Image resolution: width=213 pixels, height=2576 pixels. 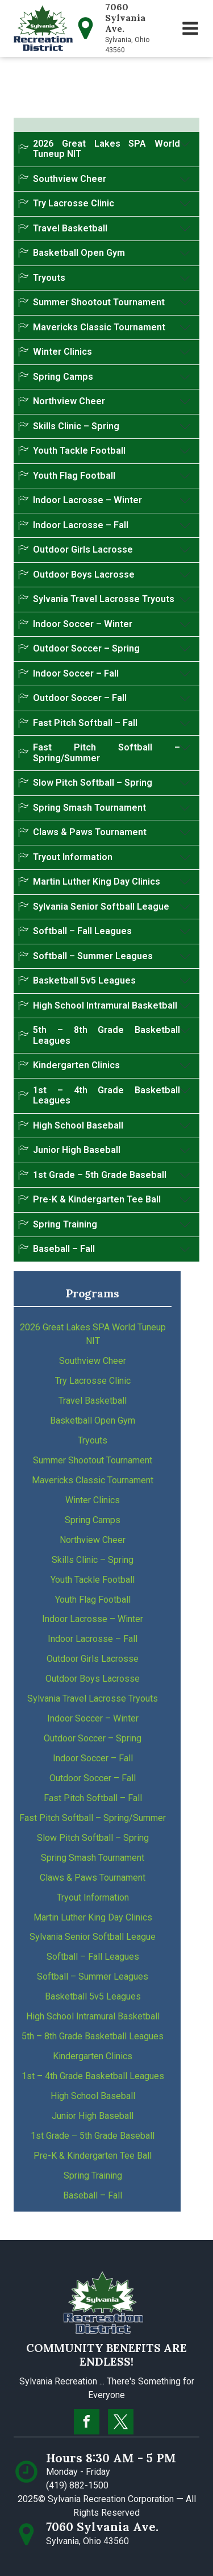 What do you see at coordinates (92, 1857) in the screenshot?
I see `Spring Smash Tournament` at bounding box center [92, 1857].